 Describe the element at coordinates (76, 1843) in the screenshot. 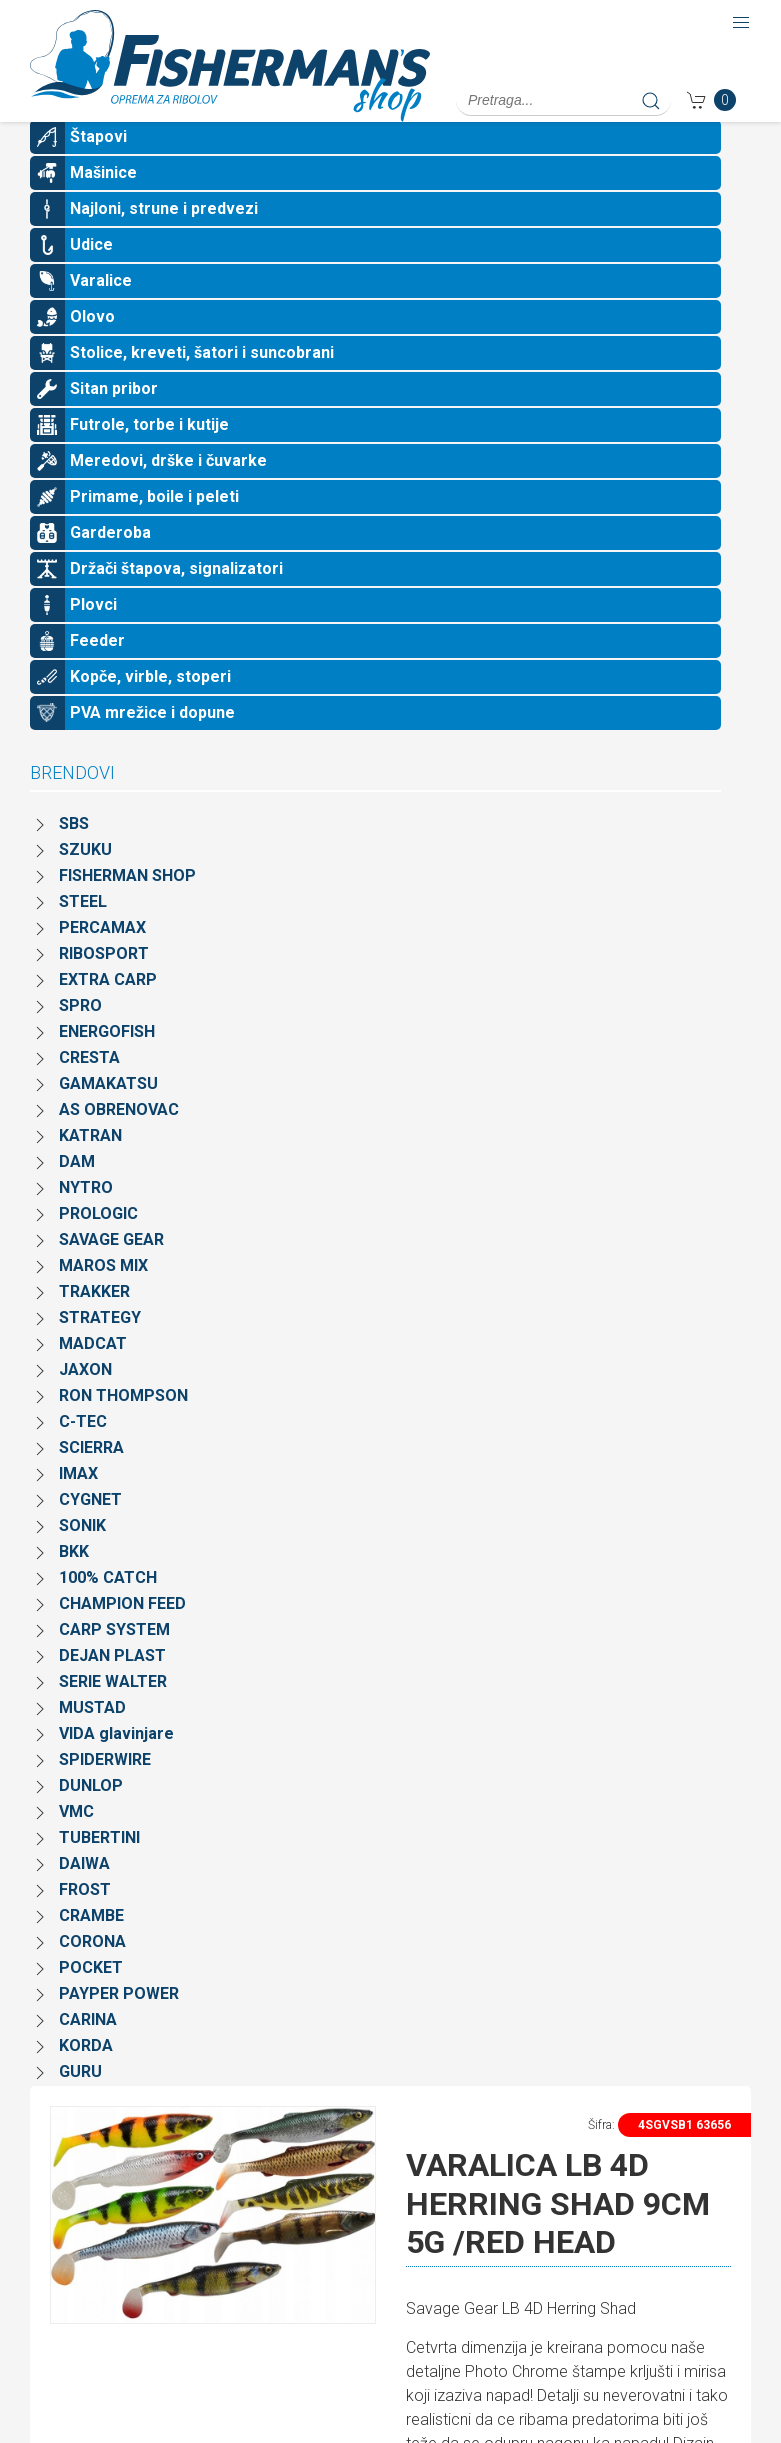

I see `VMC` at that location.